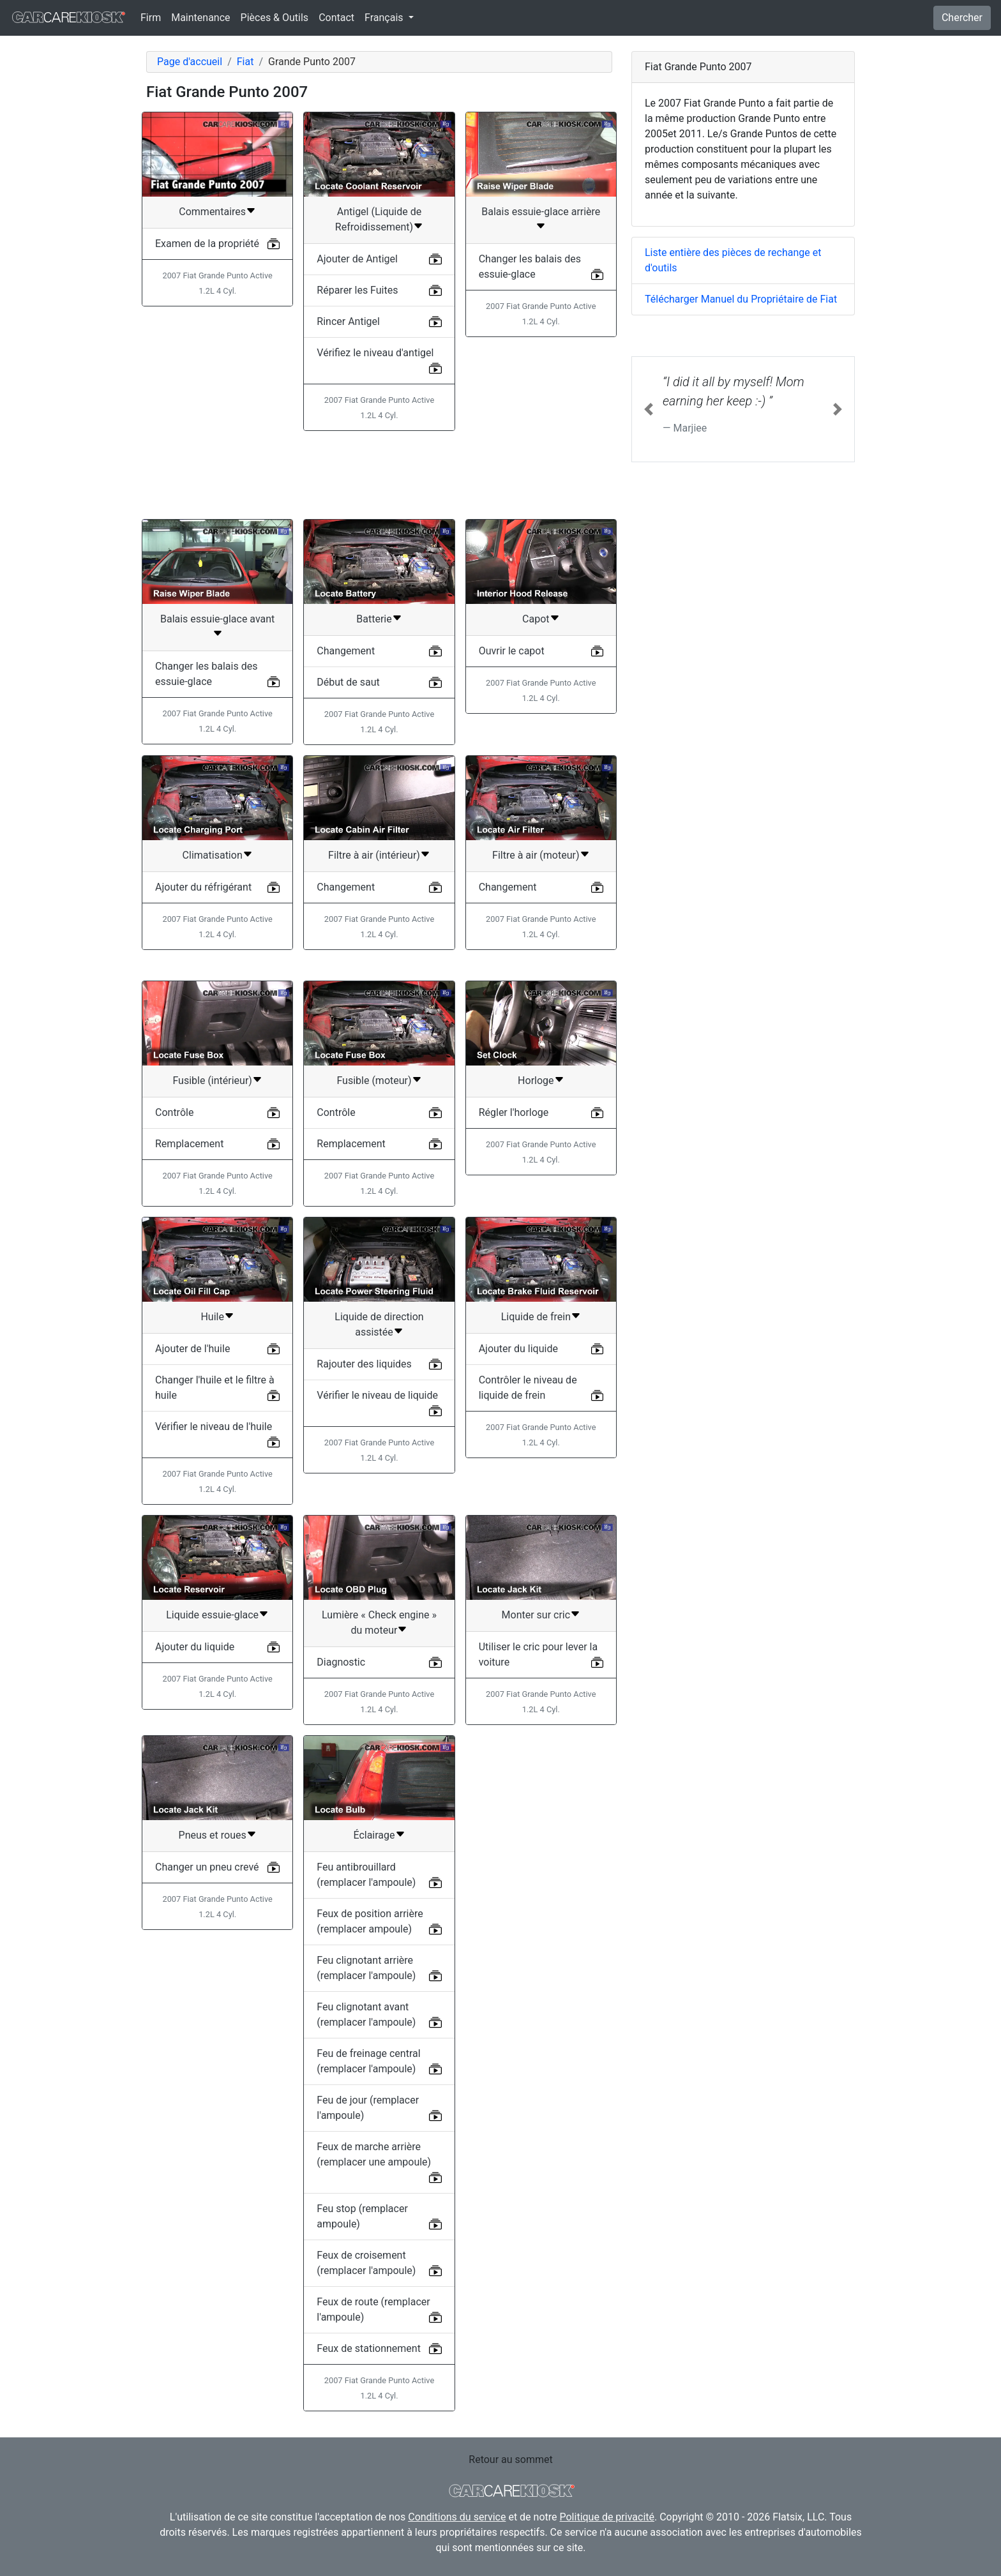 This screenshot has width=1001, height=2576. I want to click on Changement, so click(346, 651).